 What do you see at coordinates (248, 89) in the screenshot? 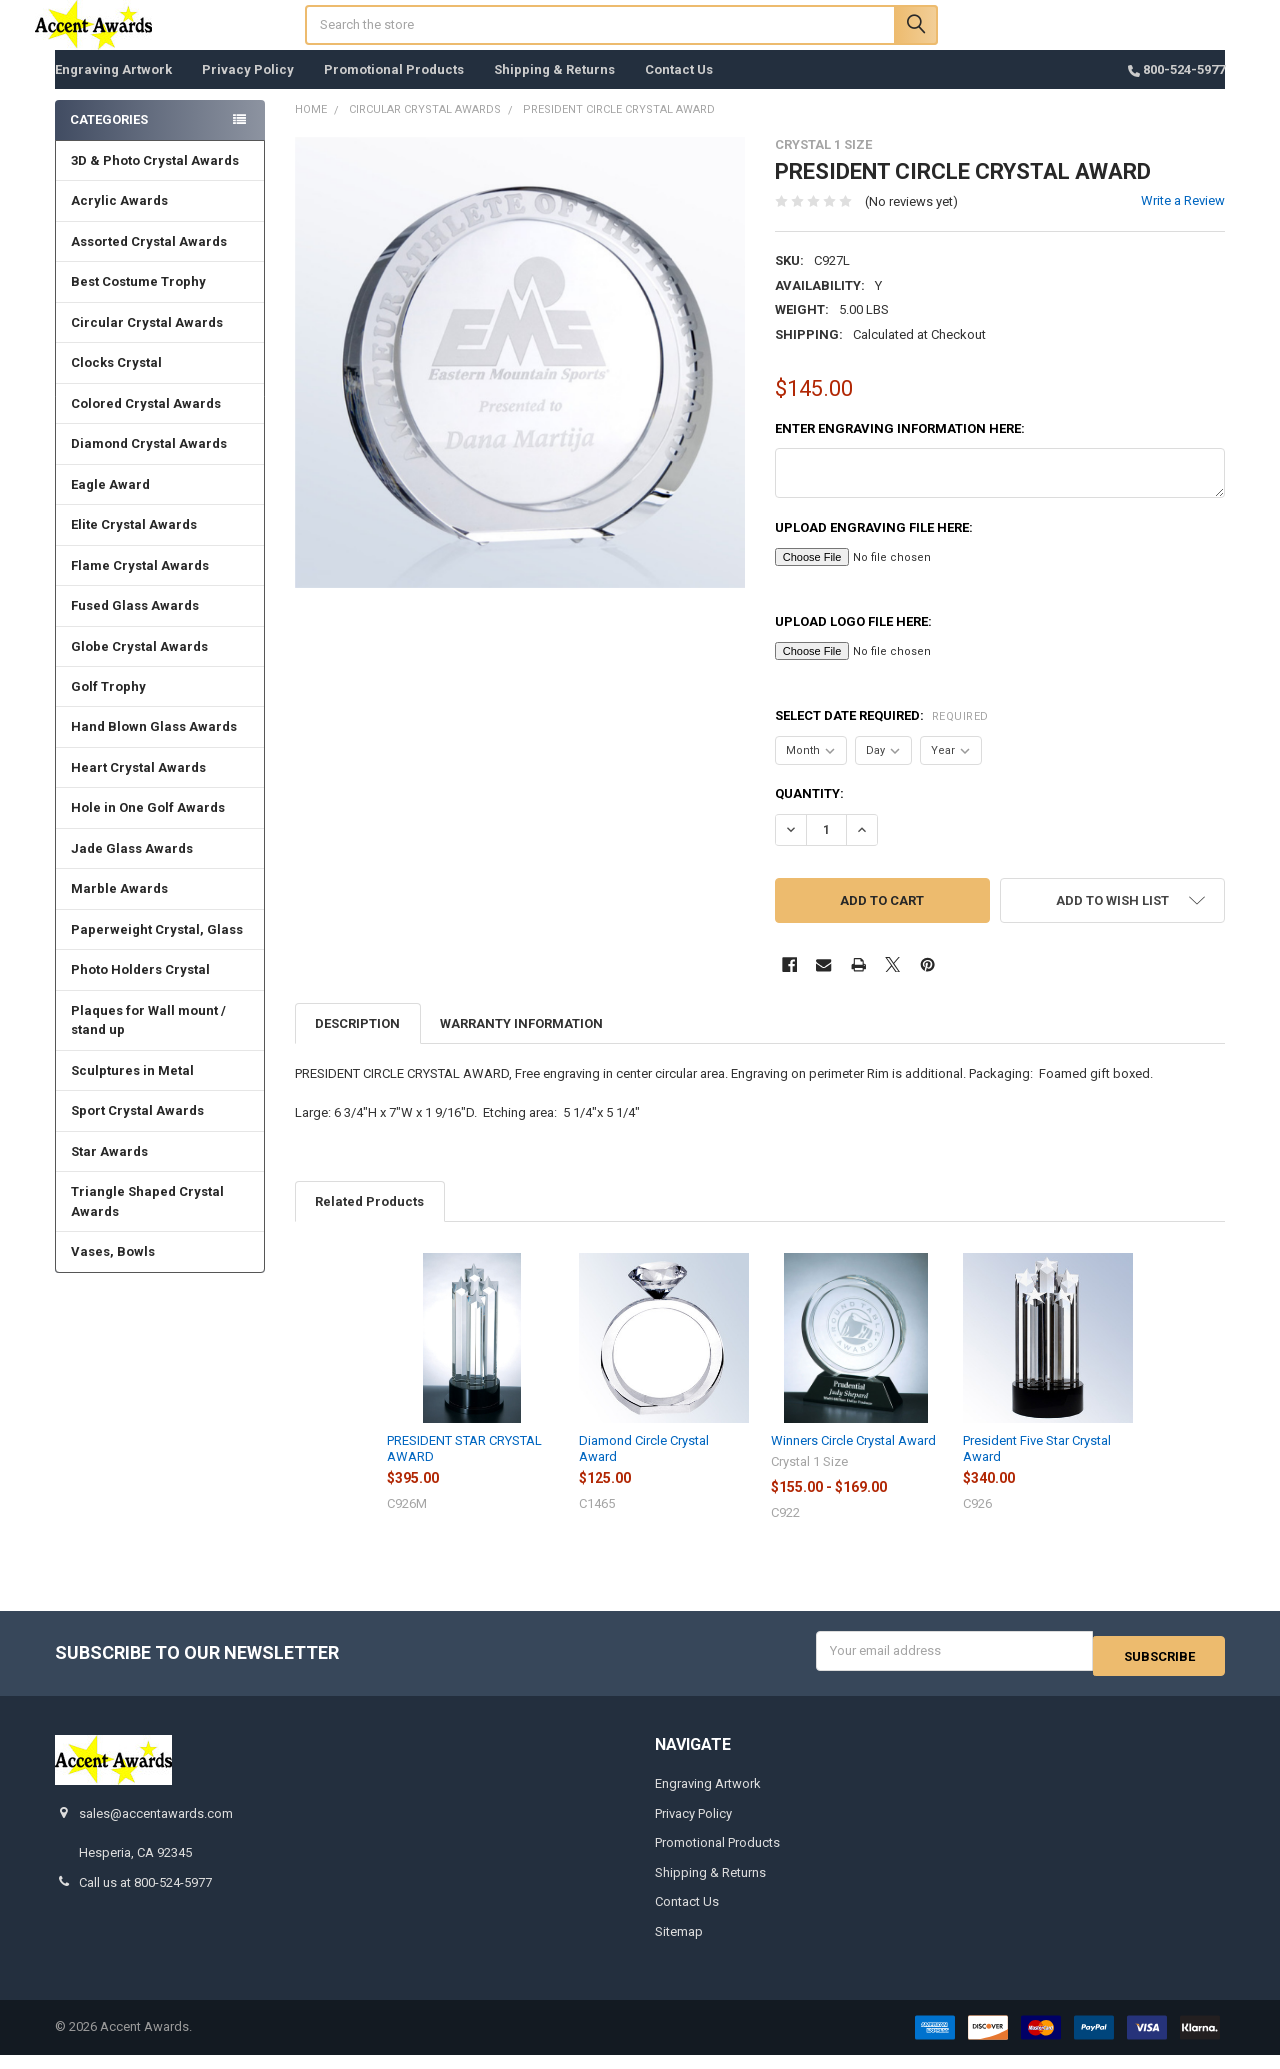
I see `Privacy Policy` at bounding box center [248, 89].